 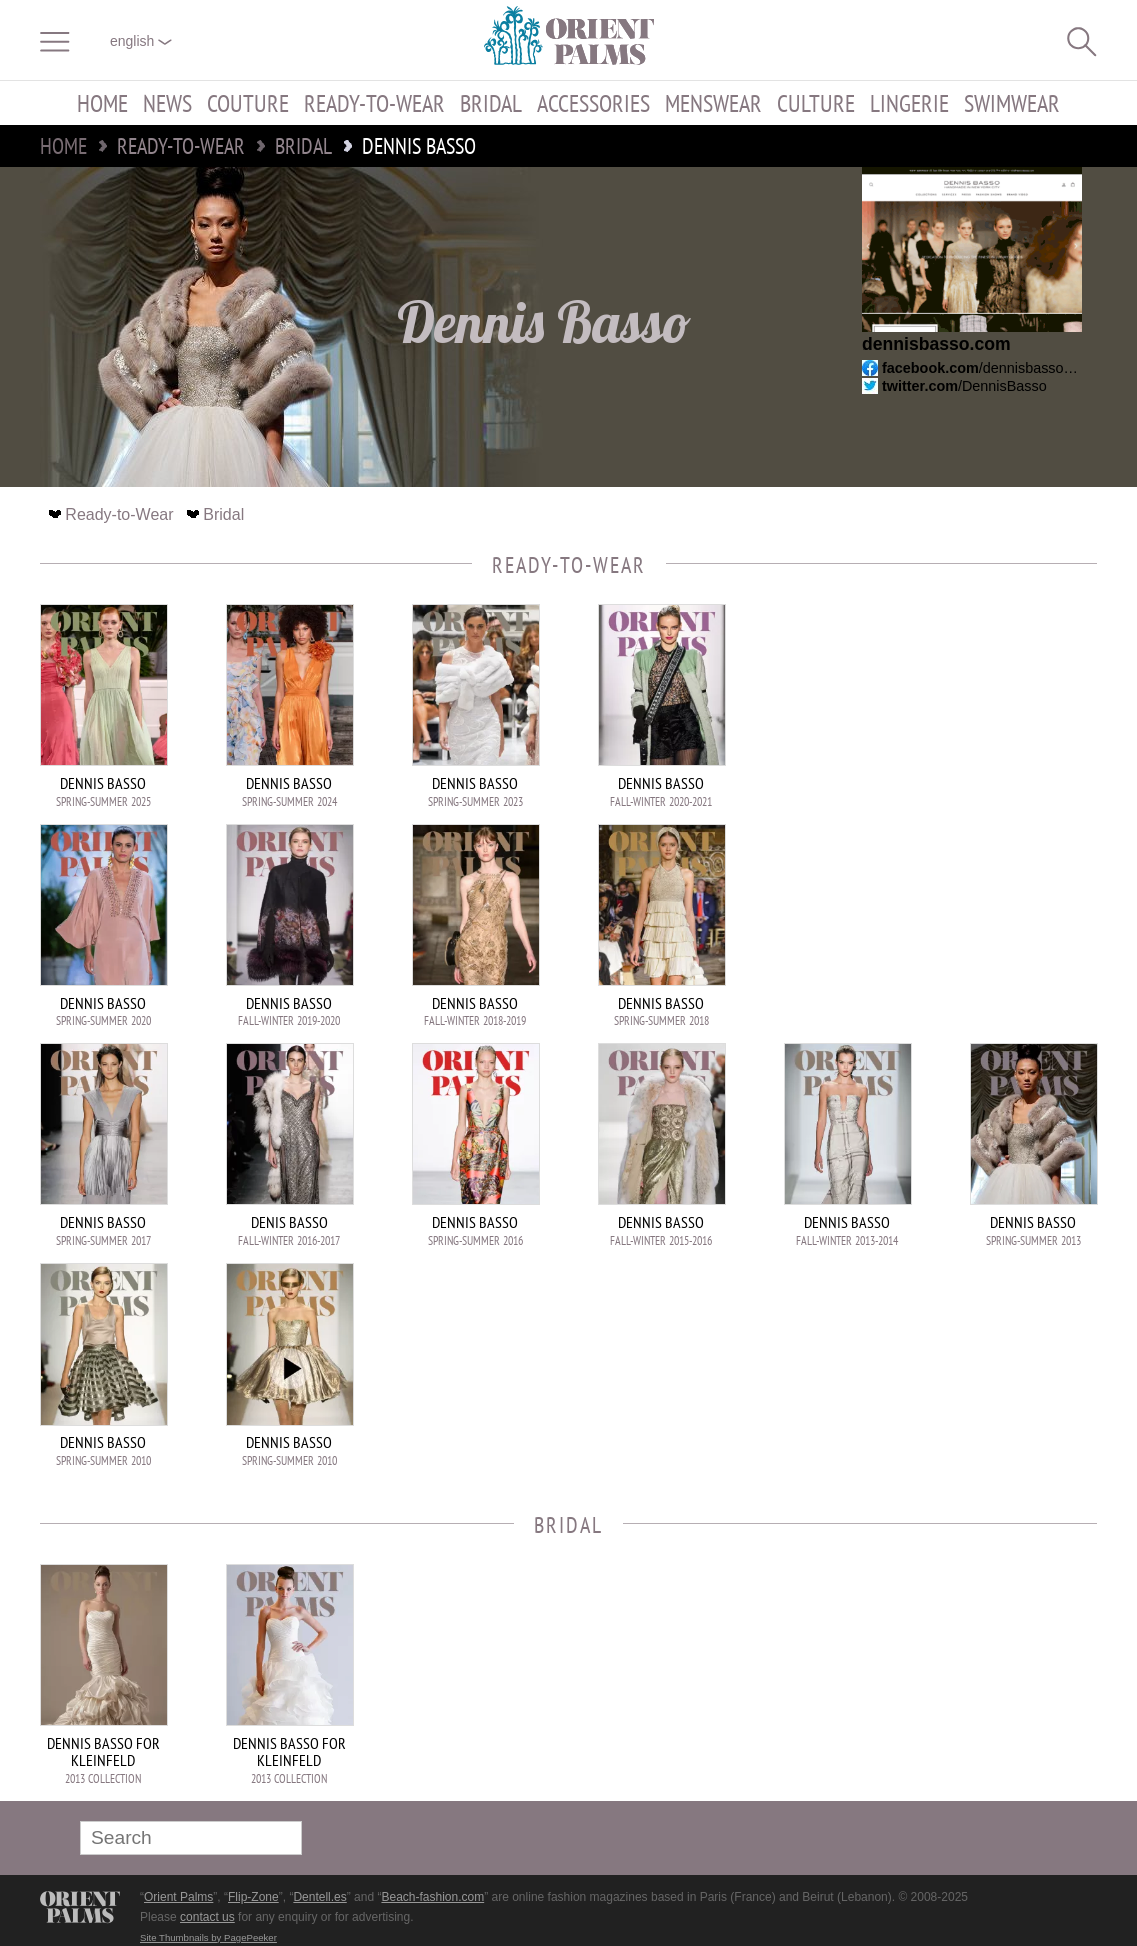 What do you see at coordinates (319, 1897) in the screenshot?
I see `Dentell.es` at bounding box center [319, 1897].